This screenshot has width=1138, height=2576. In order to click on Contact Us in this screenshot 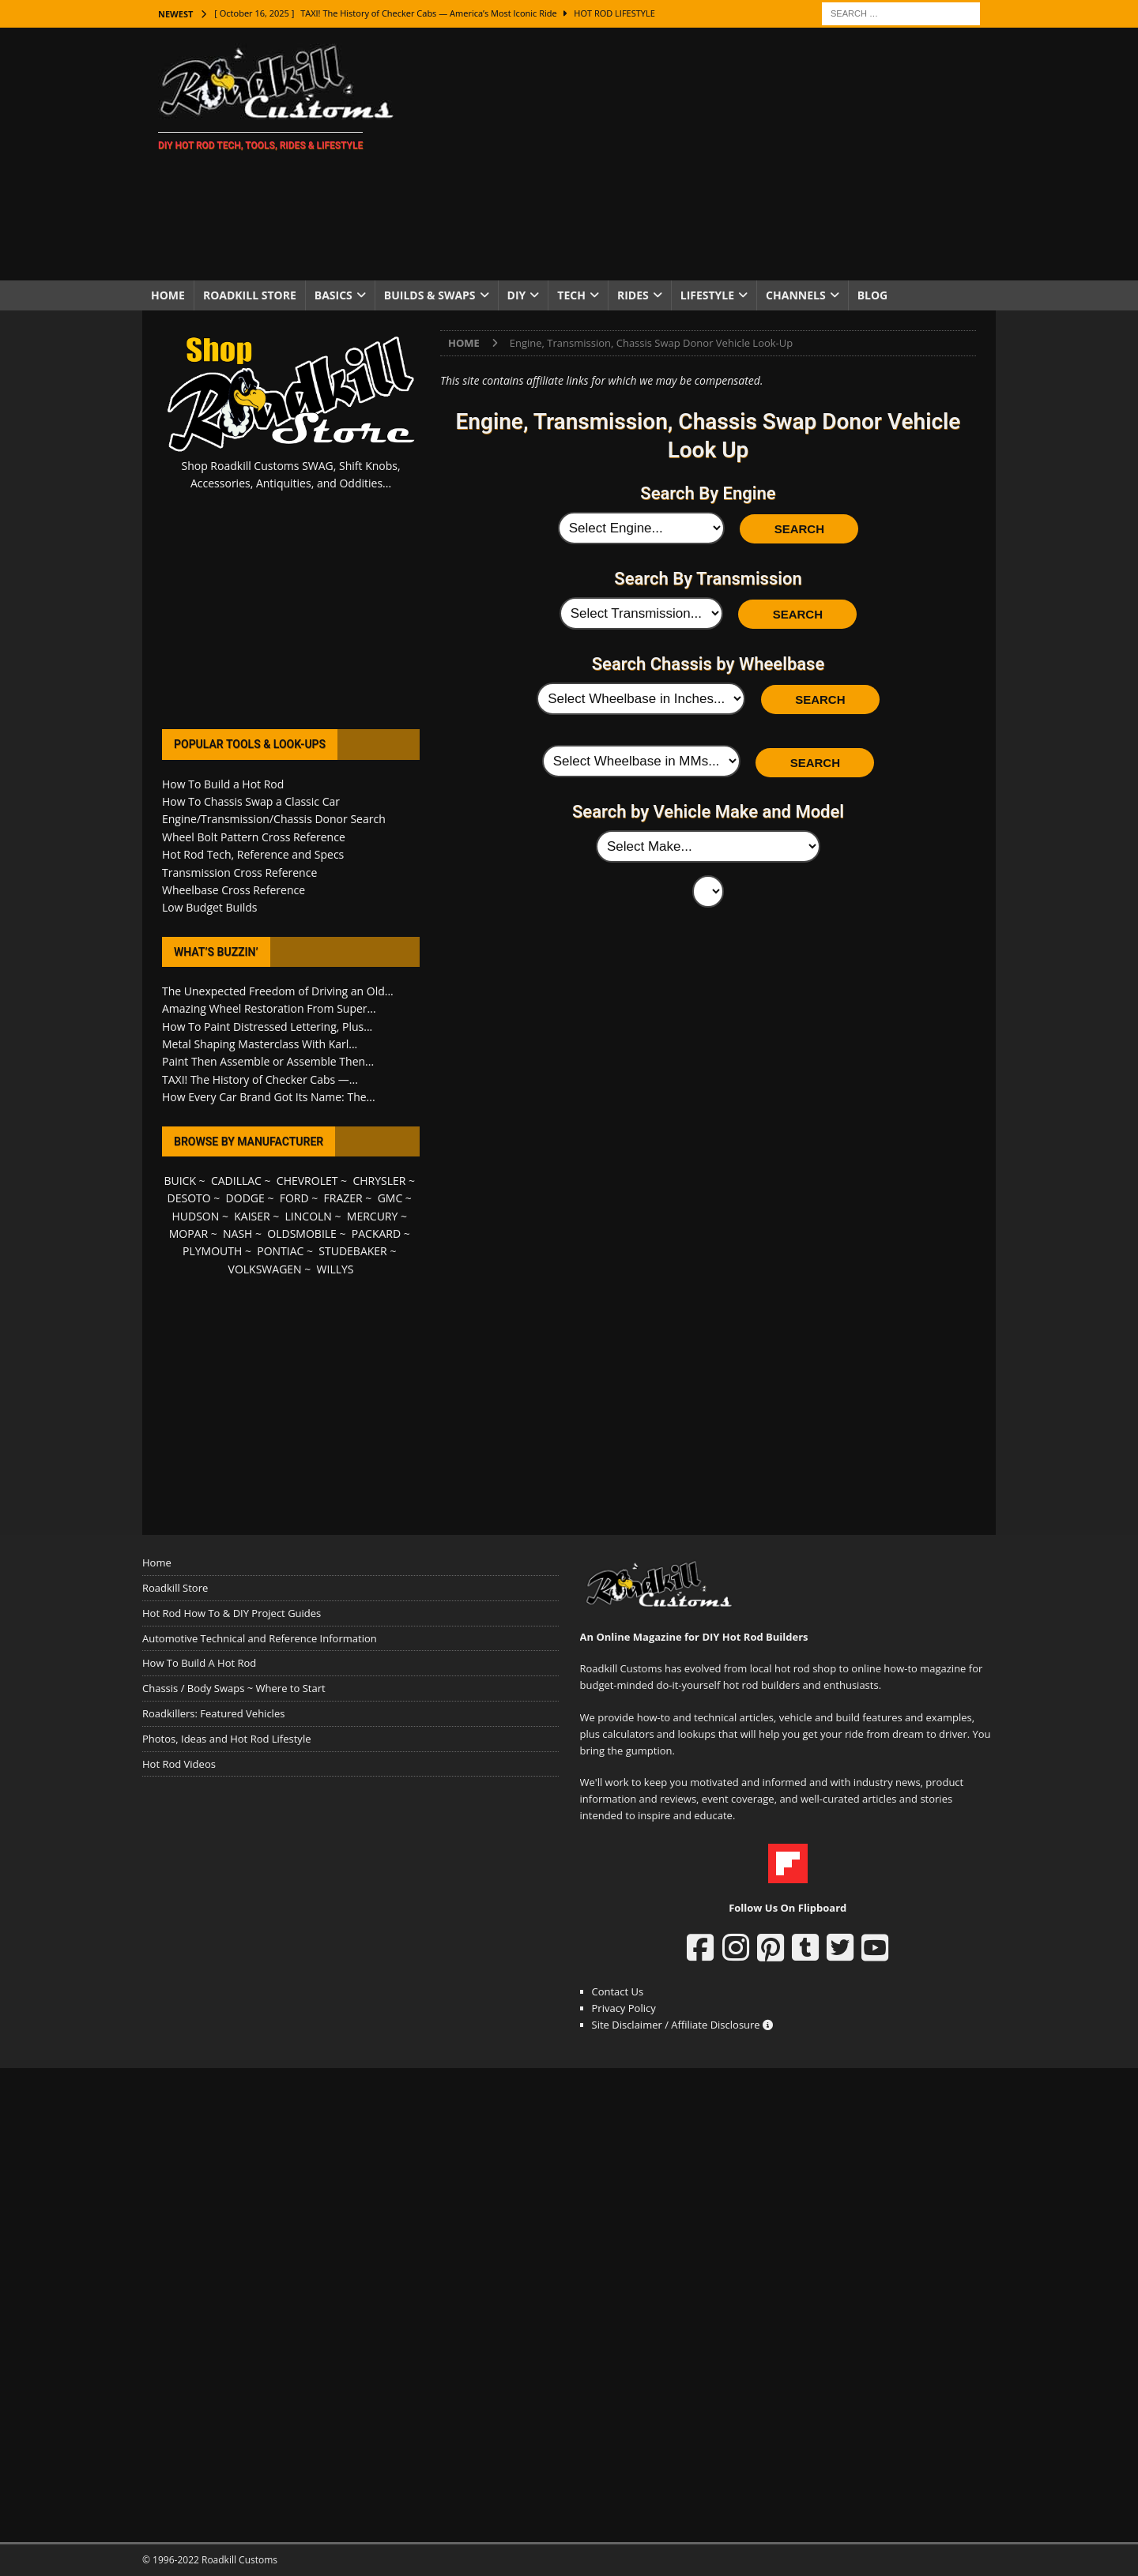, I will do `click(618, 1991)`.